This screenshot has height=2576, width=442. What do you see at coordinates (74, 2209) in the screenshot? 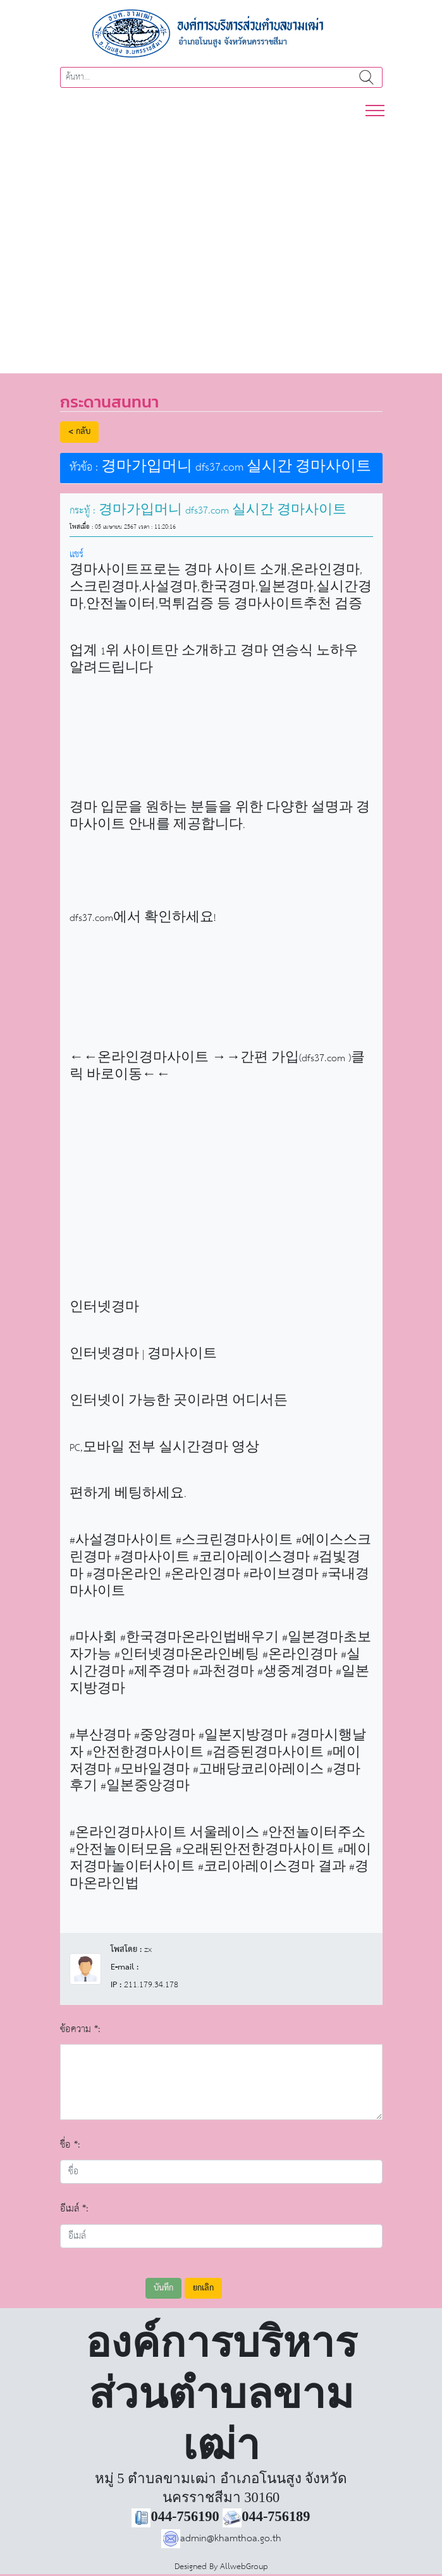
I see `อีเมล์ *:` at bounding box center [74, 2209].